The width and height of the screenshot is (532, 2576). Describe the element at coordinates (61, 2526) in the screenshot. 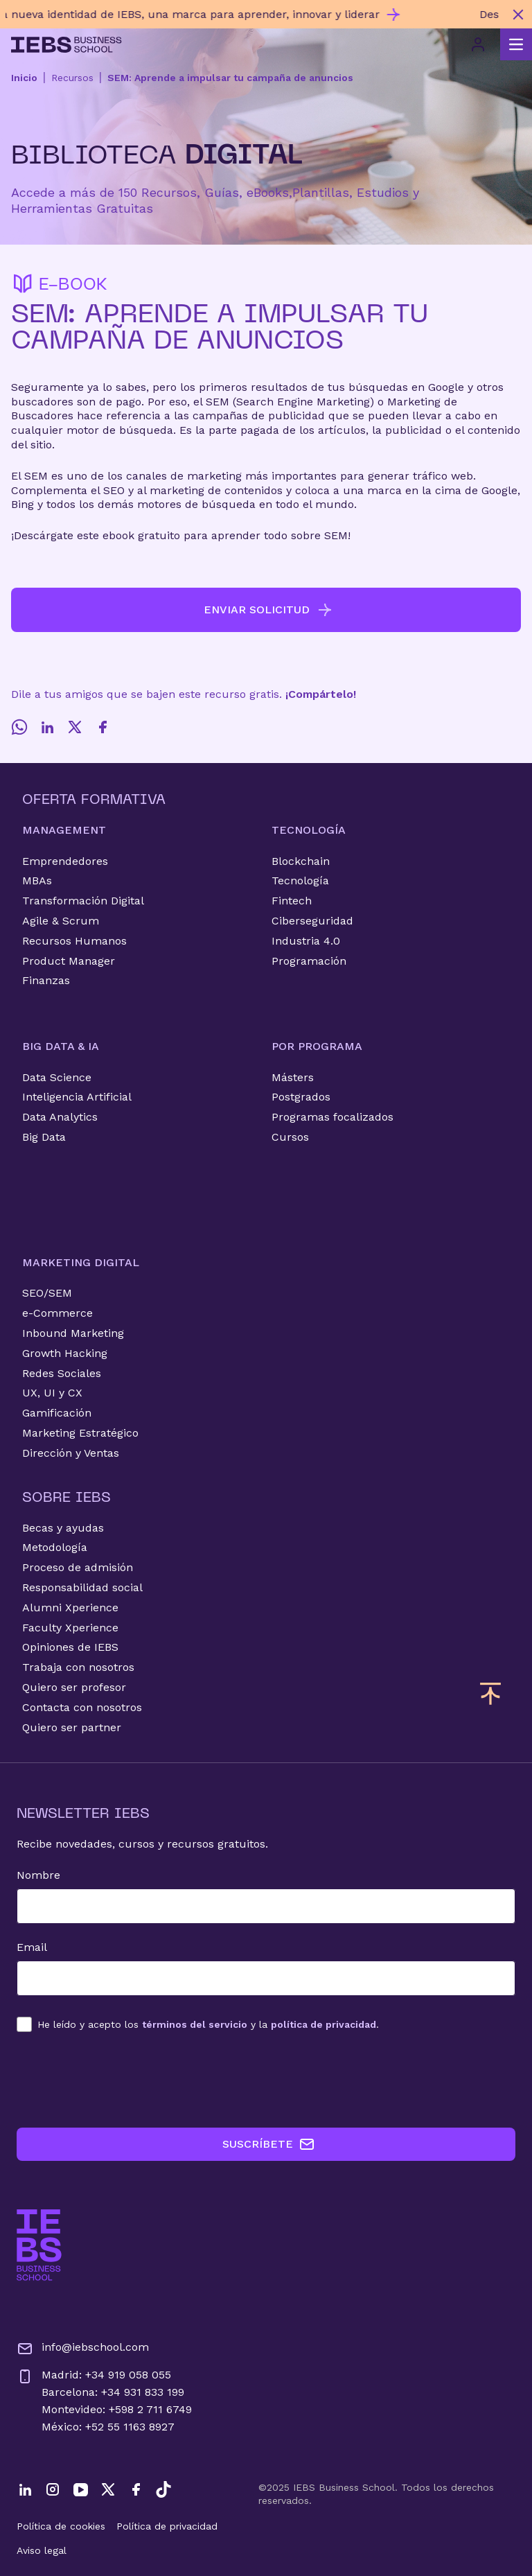

I see `Política de cookies` at that location.